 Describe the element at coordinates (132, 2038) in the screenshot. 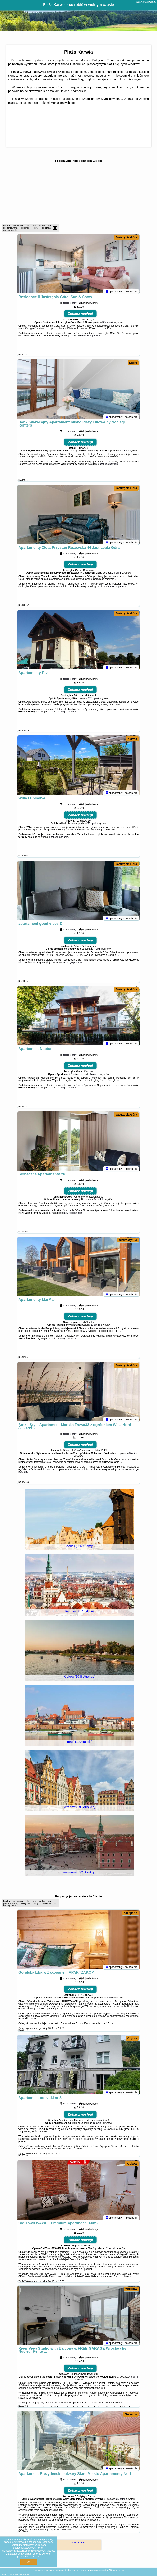

I see `Gdynia` at that location.